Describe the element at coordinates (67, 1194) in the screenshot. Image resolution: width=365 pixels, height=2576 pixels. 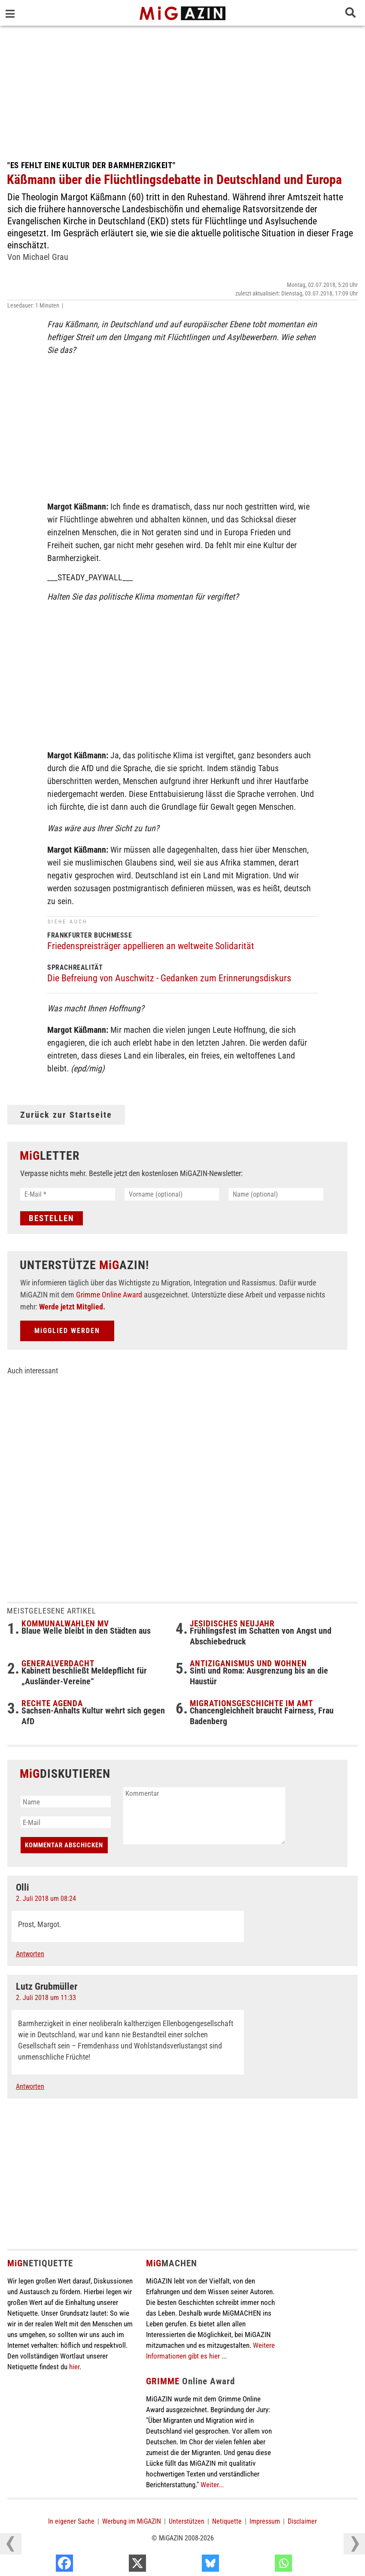
I see `[E-Mail *]` at that location.